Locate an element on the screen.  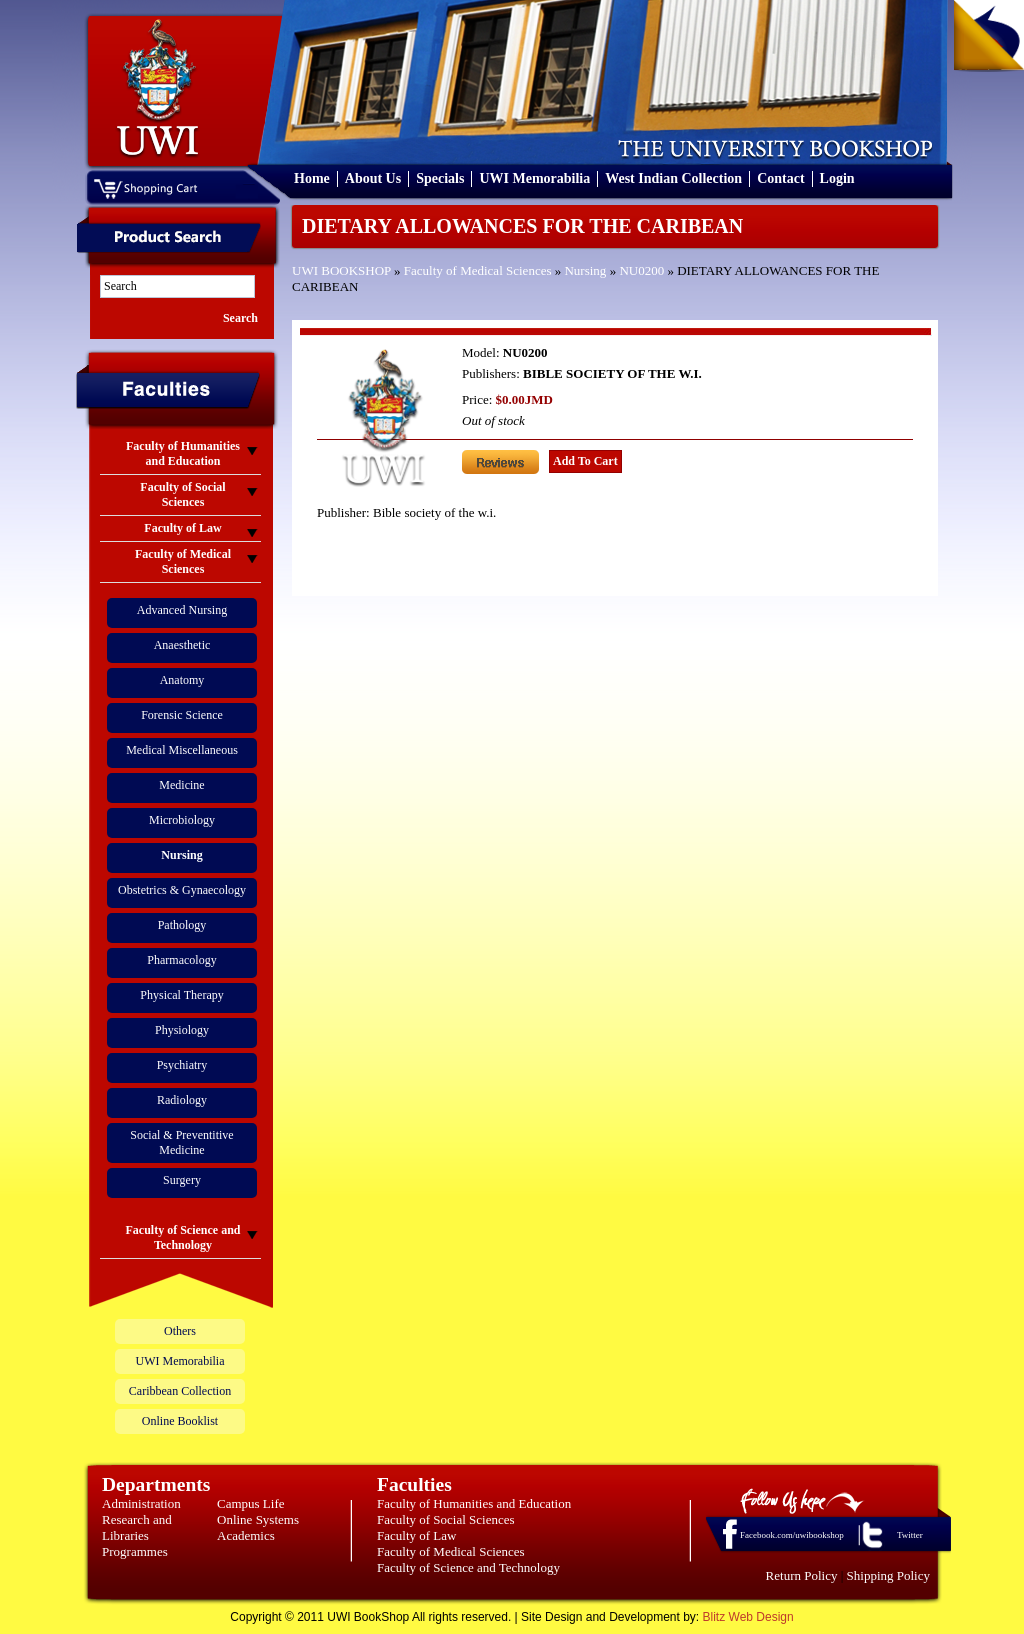
Psychiatry is located at coordinates (182, 1065).